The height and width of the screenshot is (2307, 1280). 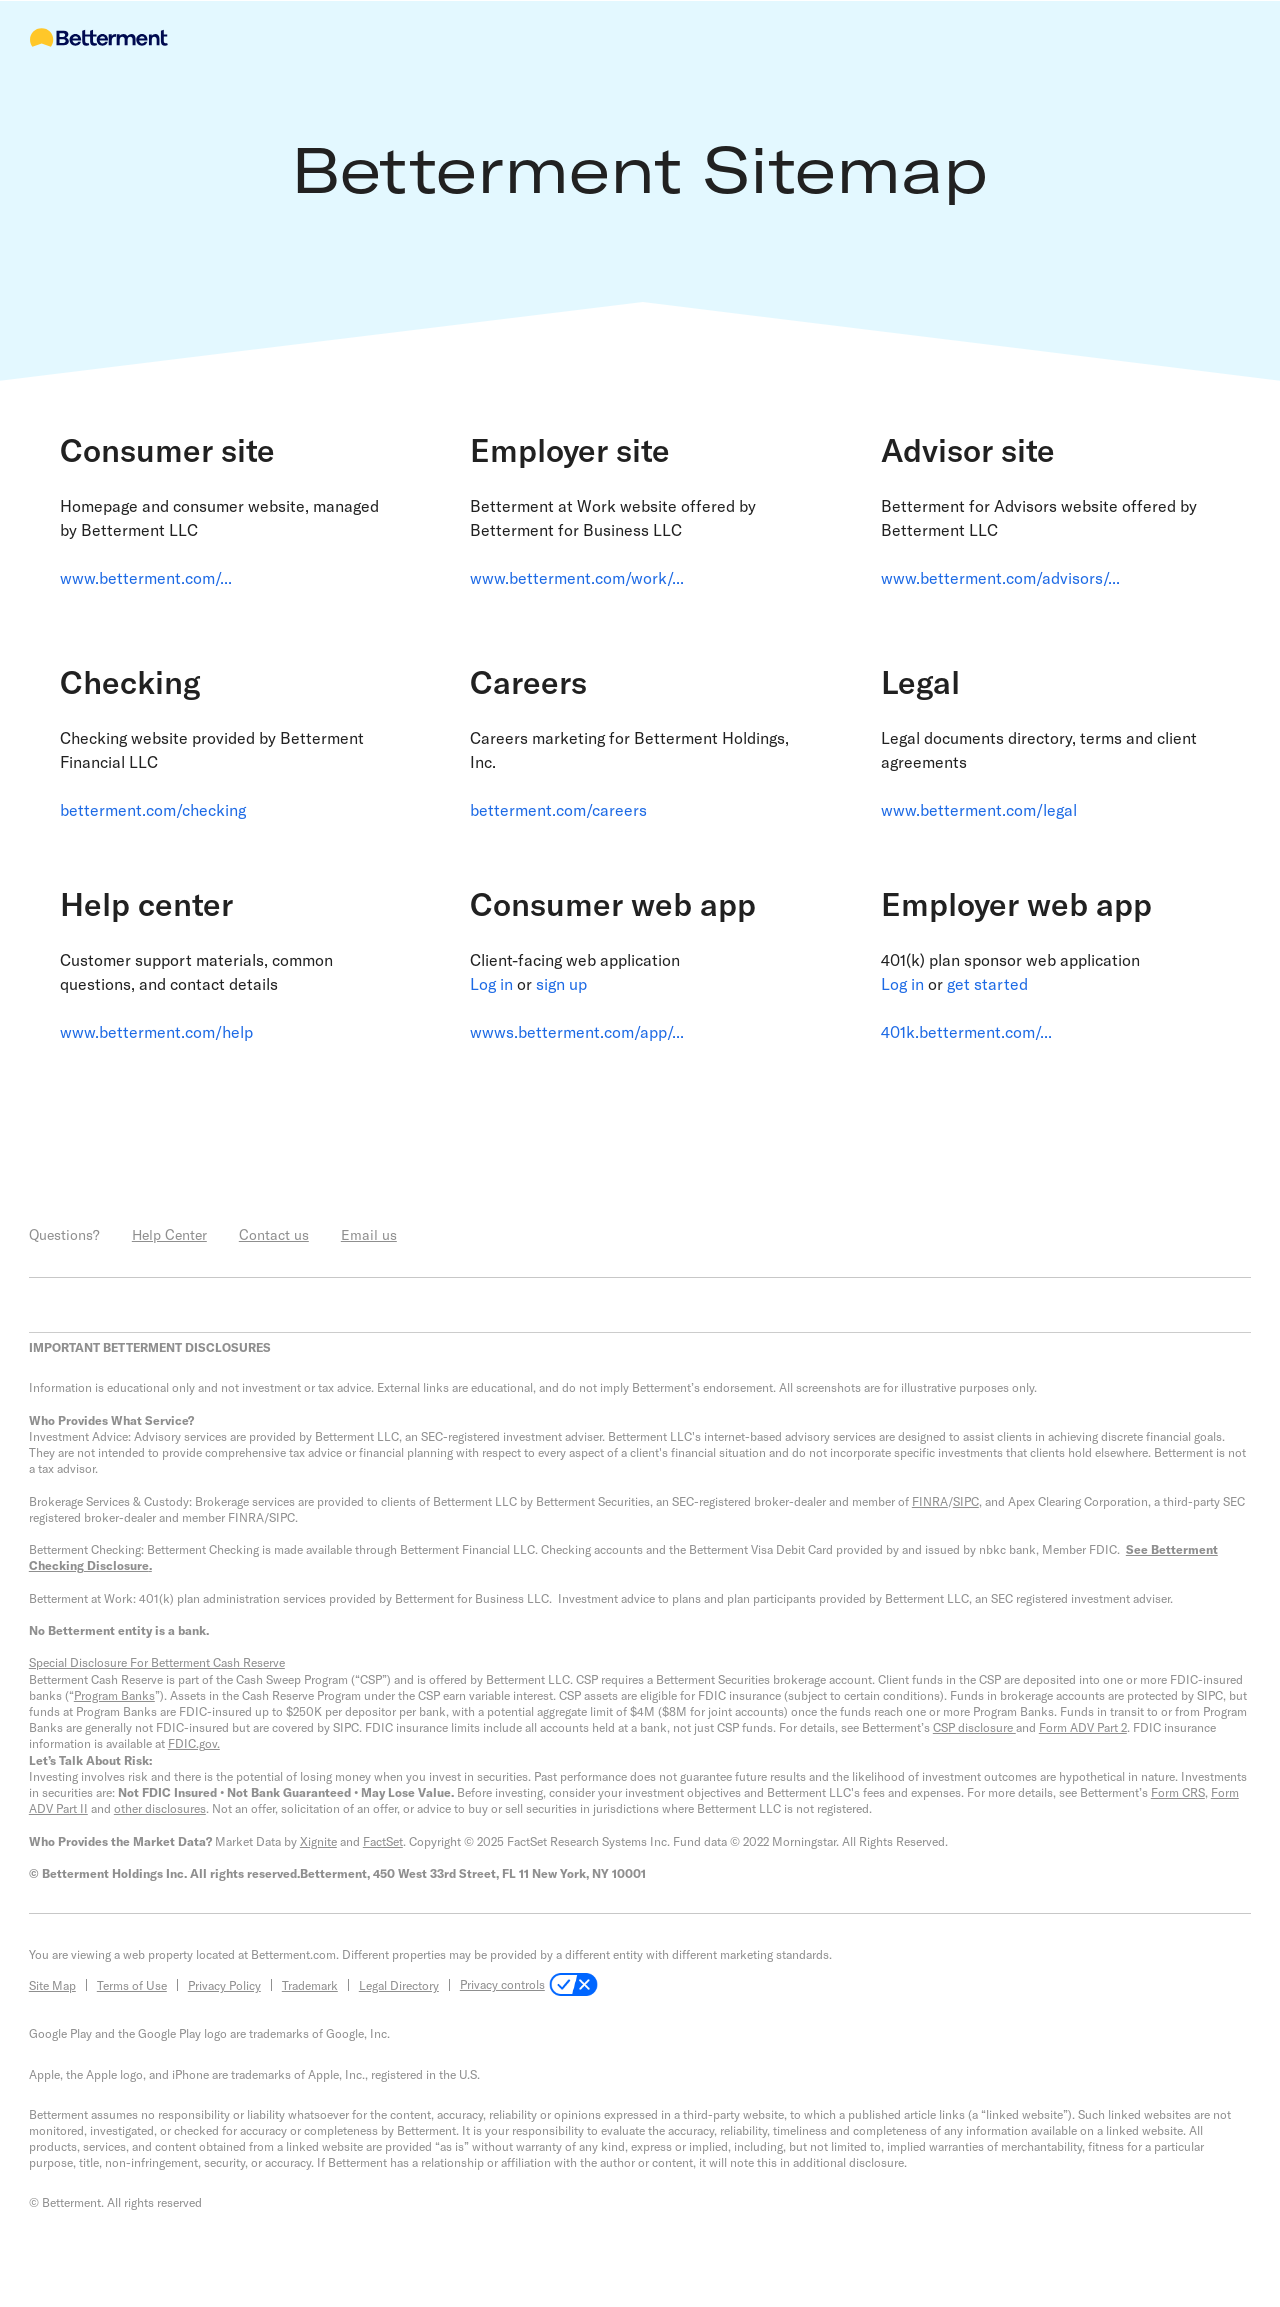 I want to click on www.betterment.com/help, so click(x=156, y=1031).